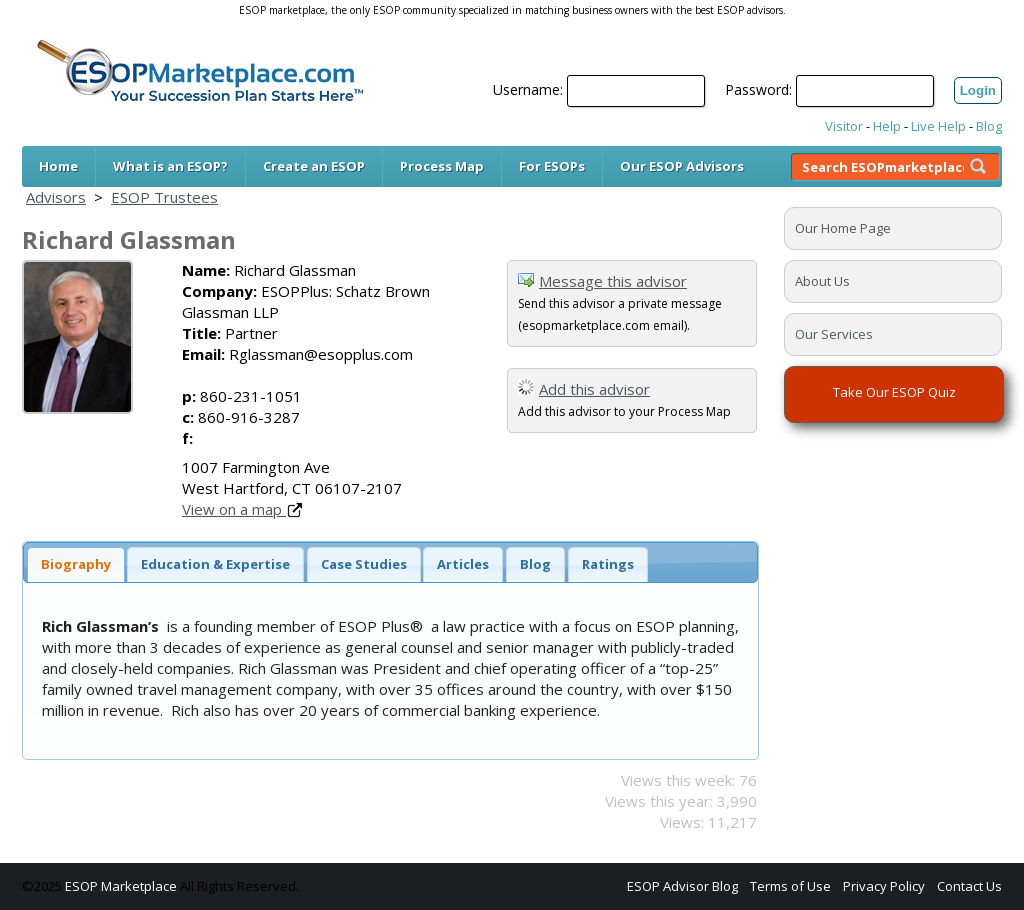  What do you see at coordinates (887, 126) in the screenshot?
I see `Help` at bounding box center [887, 126].